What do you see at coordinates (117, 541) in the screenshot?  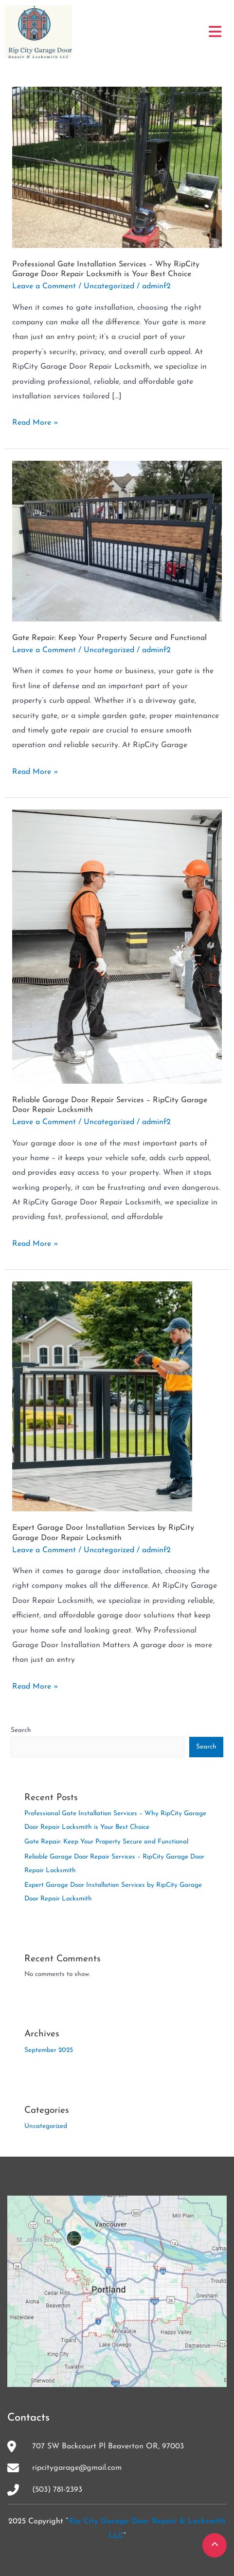 I see `[Read: Gate Repair: Keep Your Property Secure and Functional]` at bounding box center [117, 541].